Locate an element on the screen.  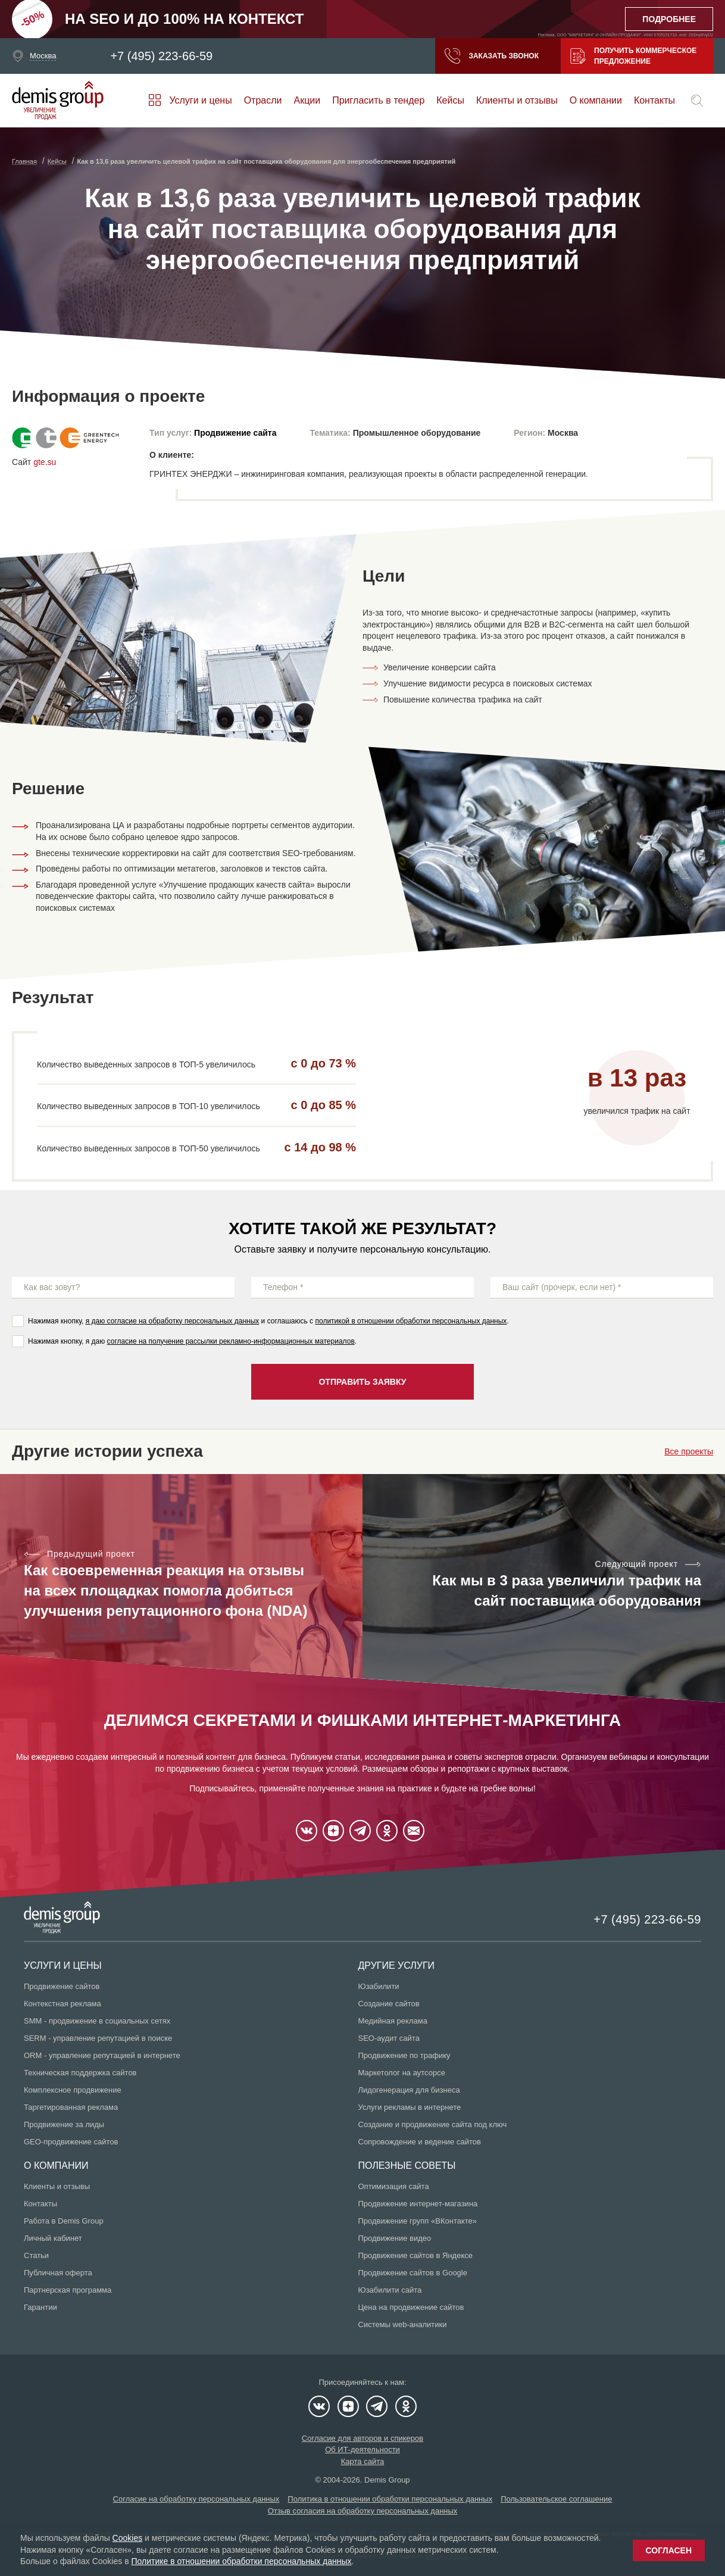
Гарантии is located at coordinates (40, 2307).